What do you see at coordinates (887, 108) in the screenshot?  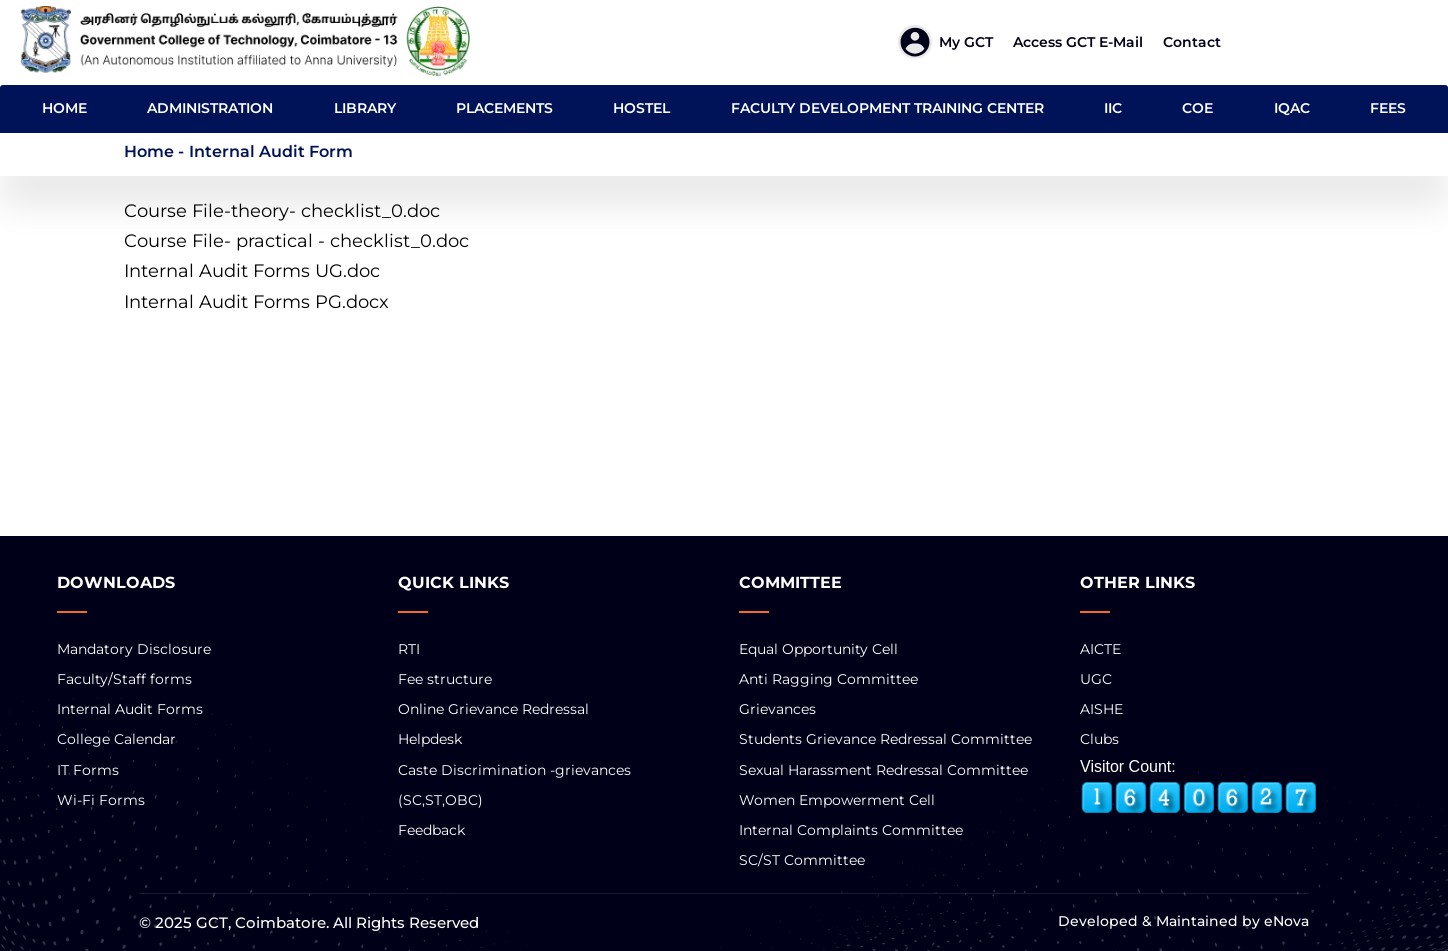 I see `FACULTY DEVELOPMENT TRAINING CENTER` at bounding box center [887, 108].